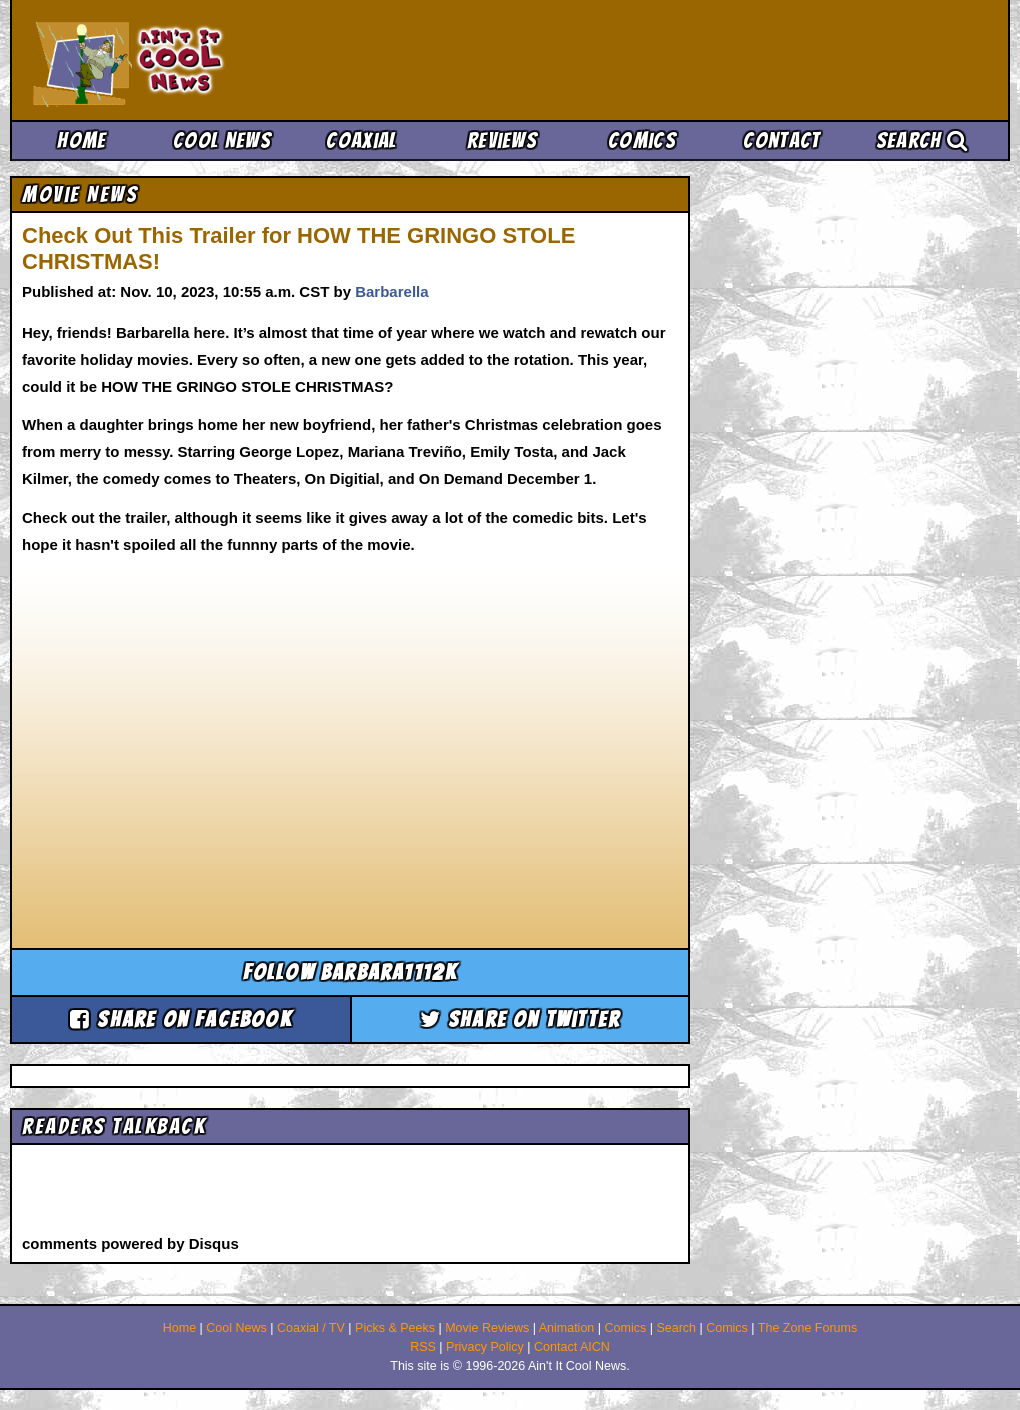 The width and height of the screenshot is (1020, 1410). What do you see at coordinates (395, 1328) in the screenshot?
I see `Picks & Peeks` at bounding box center [395, 1328].